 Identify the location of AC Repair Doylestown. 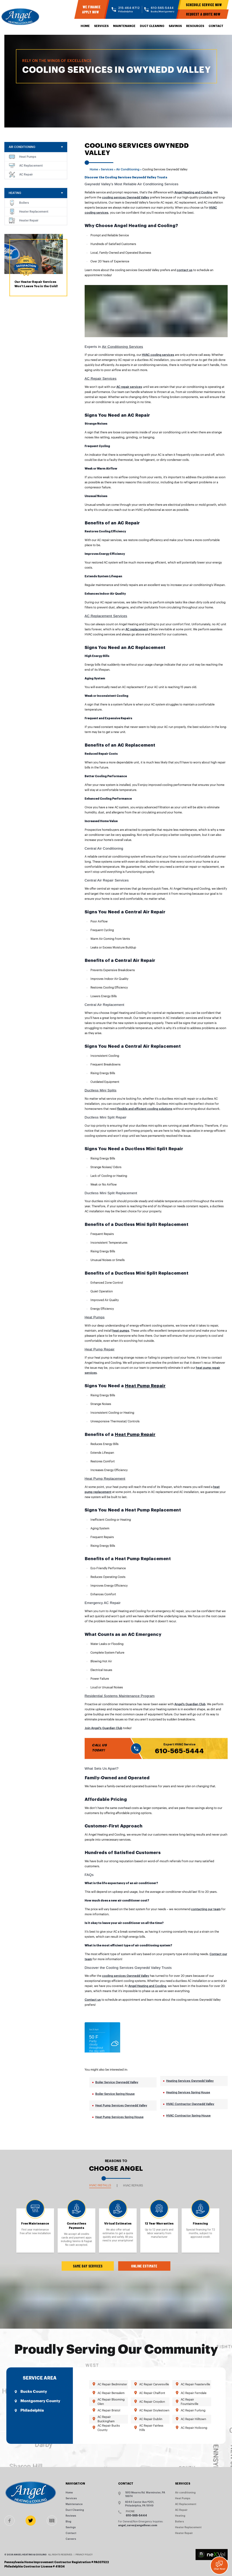
(154, 2410).